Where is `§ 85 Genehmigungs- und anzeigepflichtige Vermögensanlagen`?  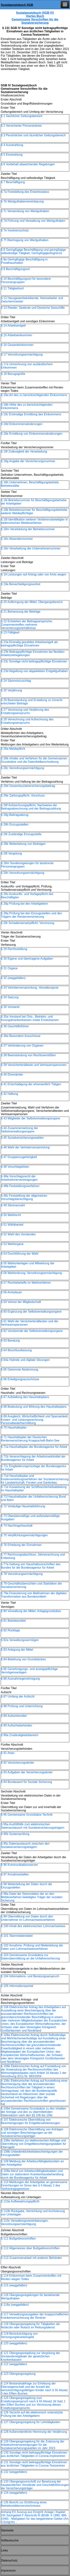 § 85 Genehmigungs- und anzeigepflichtige Vermögensanlagen is located at coordinates (29, 1670).